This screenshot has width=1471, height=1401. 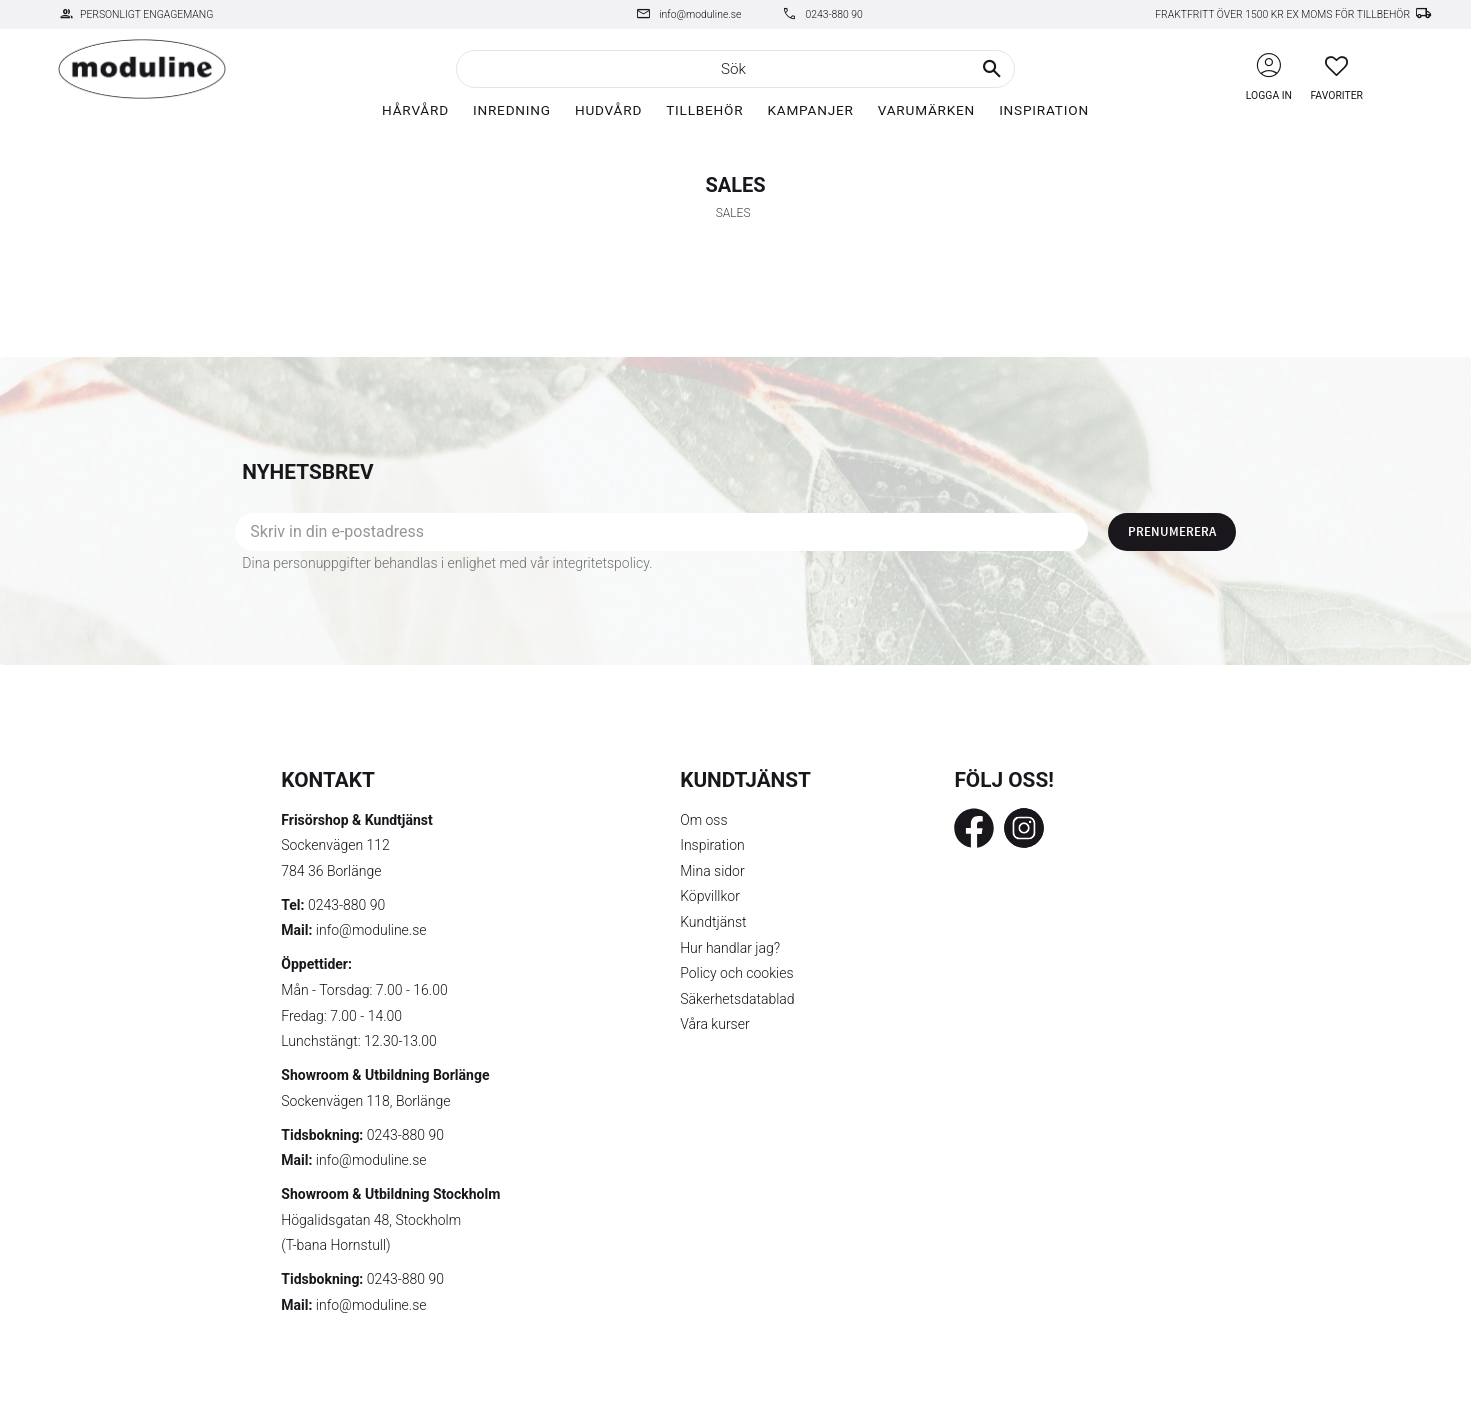 What do you see at coordinates (736, 973) in the screenshot?
I see `Policy och cookies [menuitem]` at bounding box center [736, 973].